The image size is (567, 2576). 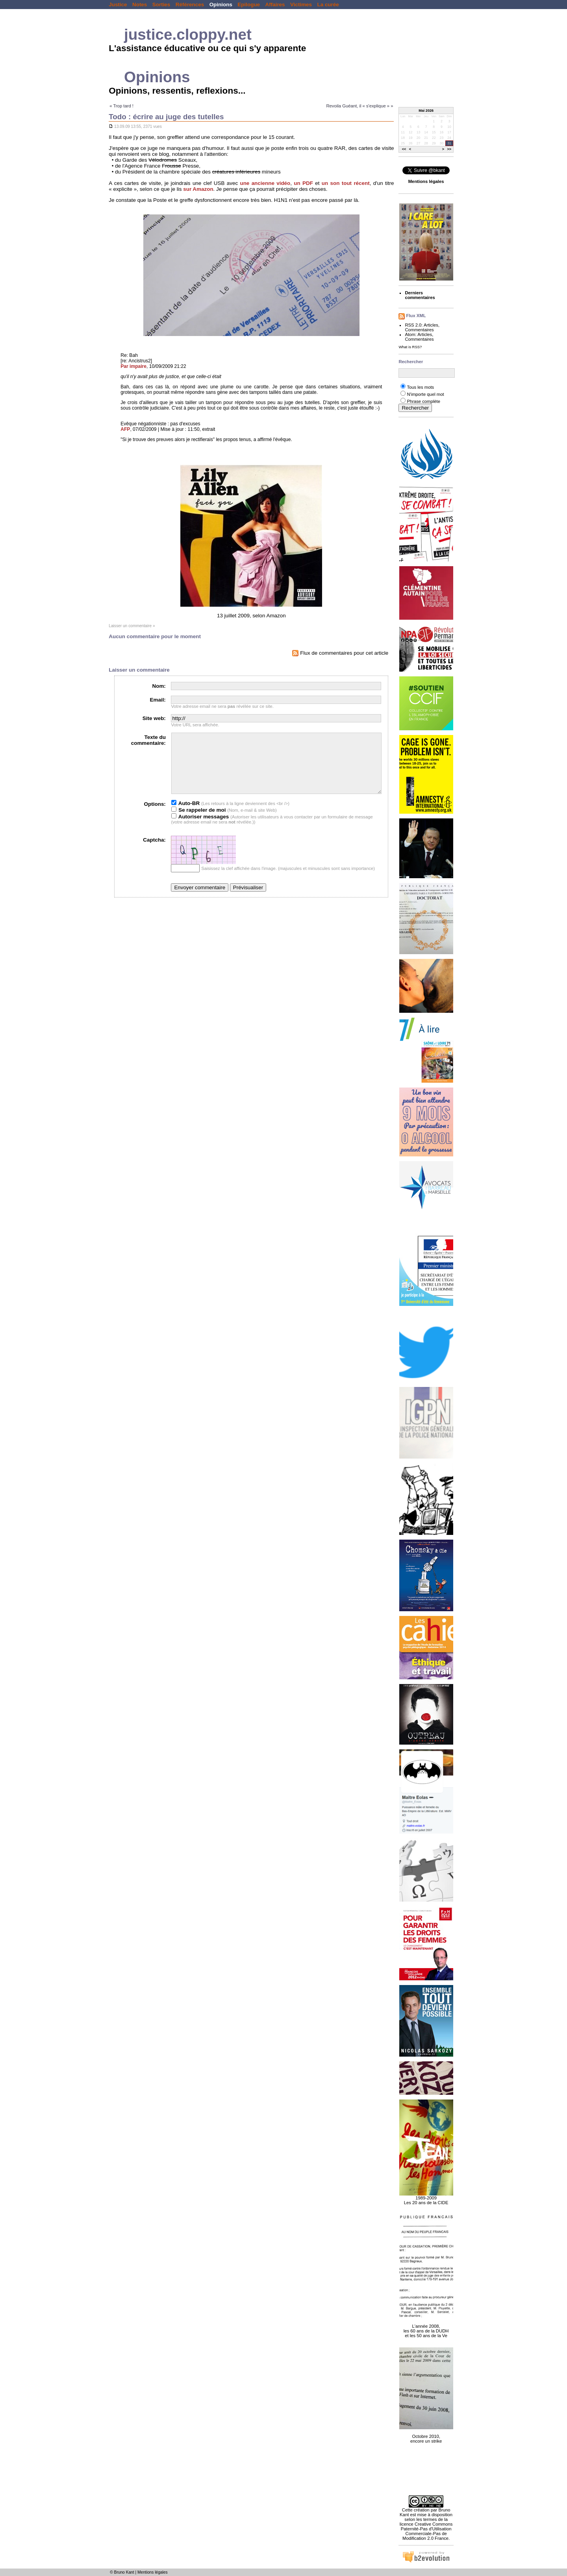 I want to click on Revoila Guéant, il « s'explique » », so click(x=359, y=105).